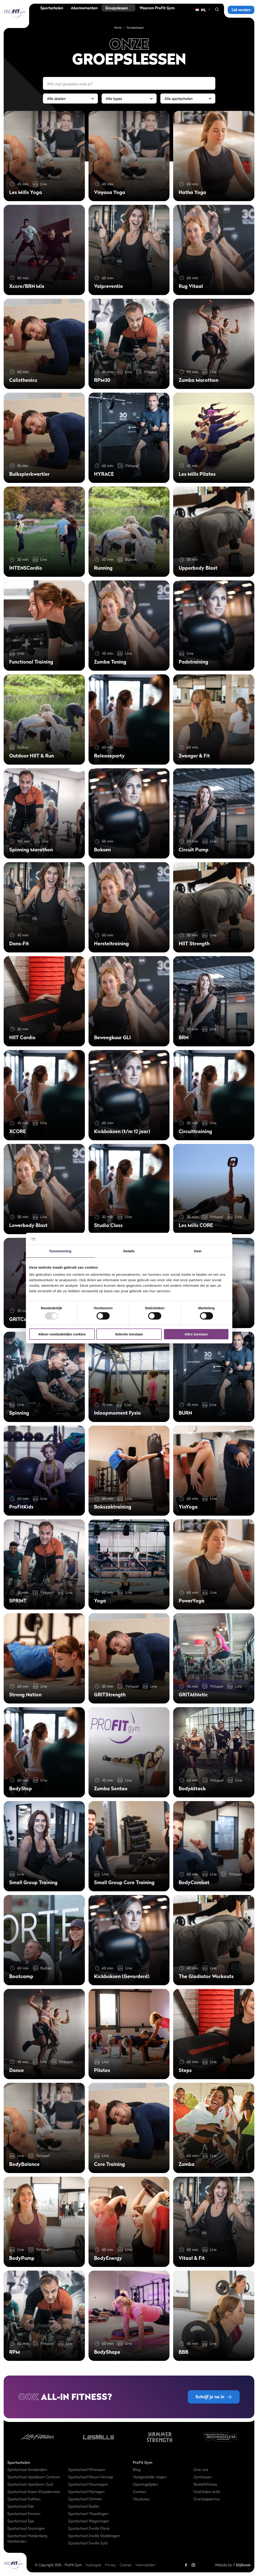 Image resolution: width=258 pixels, height=2576 pixels. I want to click on Blog, so click(136, 2469).